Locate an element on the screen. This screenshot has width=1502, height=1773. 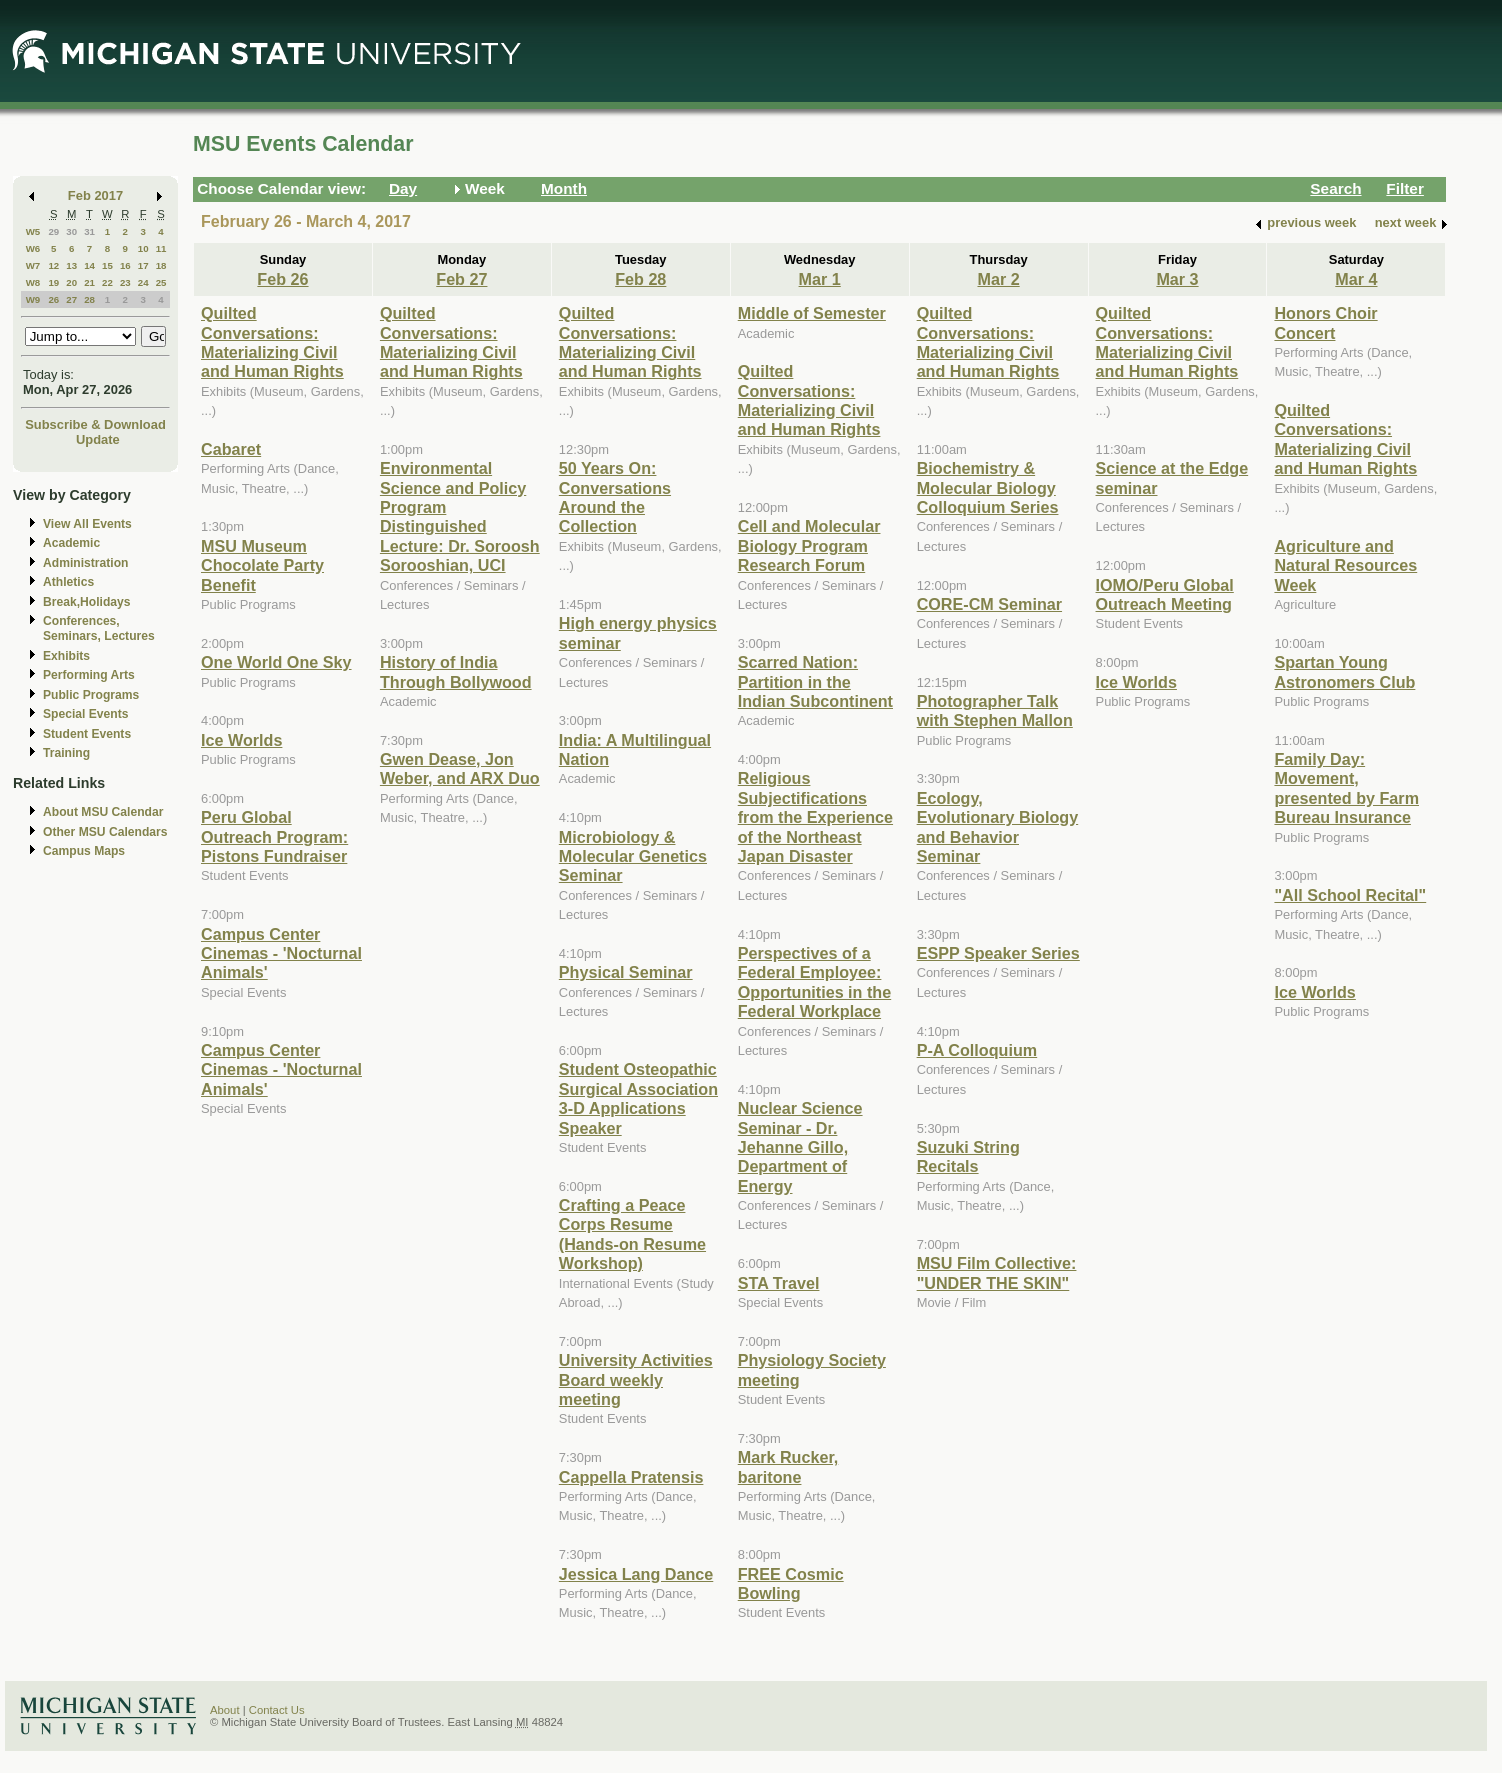
Campus Maps is located at coordinates (84, 851).